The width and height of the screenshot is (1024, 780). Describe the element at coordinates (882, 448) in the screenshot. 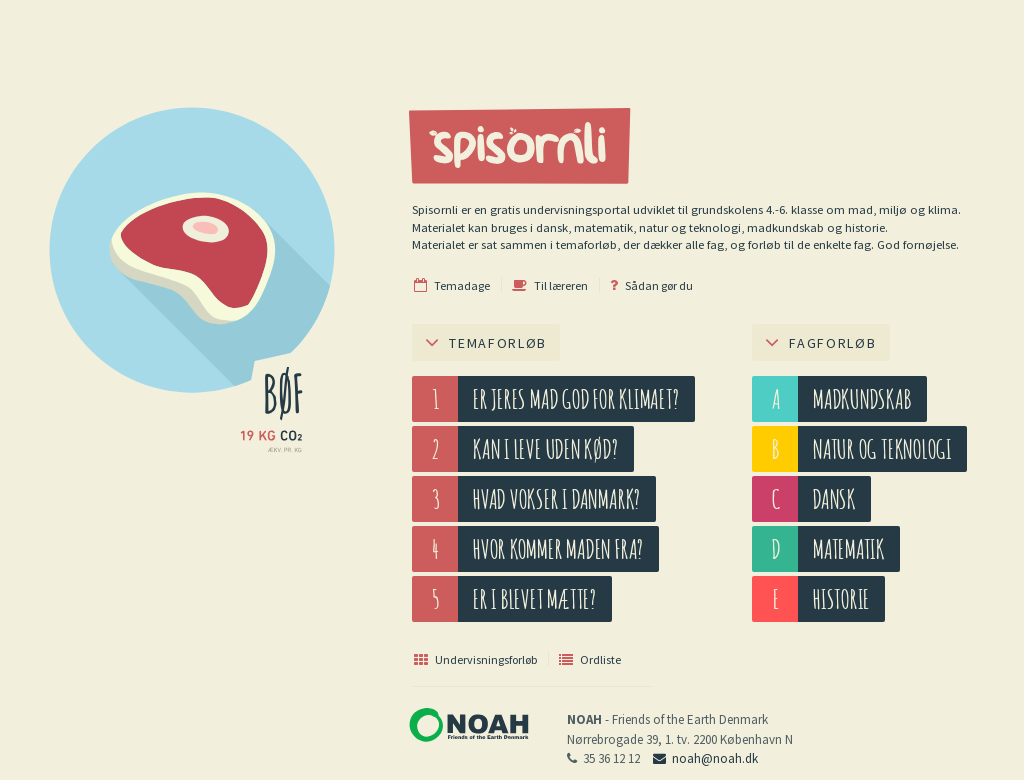

I see `Natur og teknologi` at that location.